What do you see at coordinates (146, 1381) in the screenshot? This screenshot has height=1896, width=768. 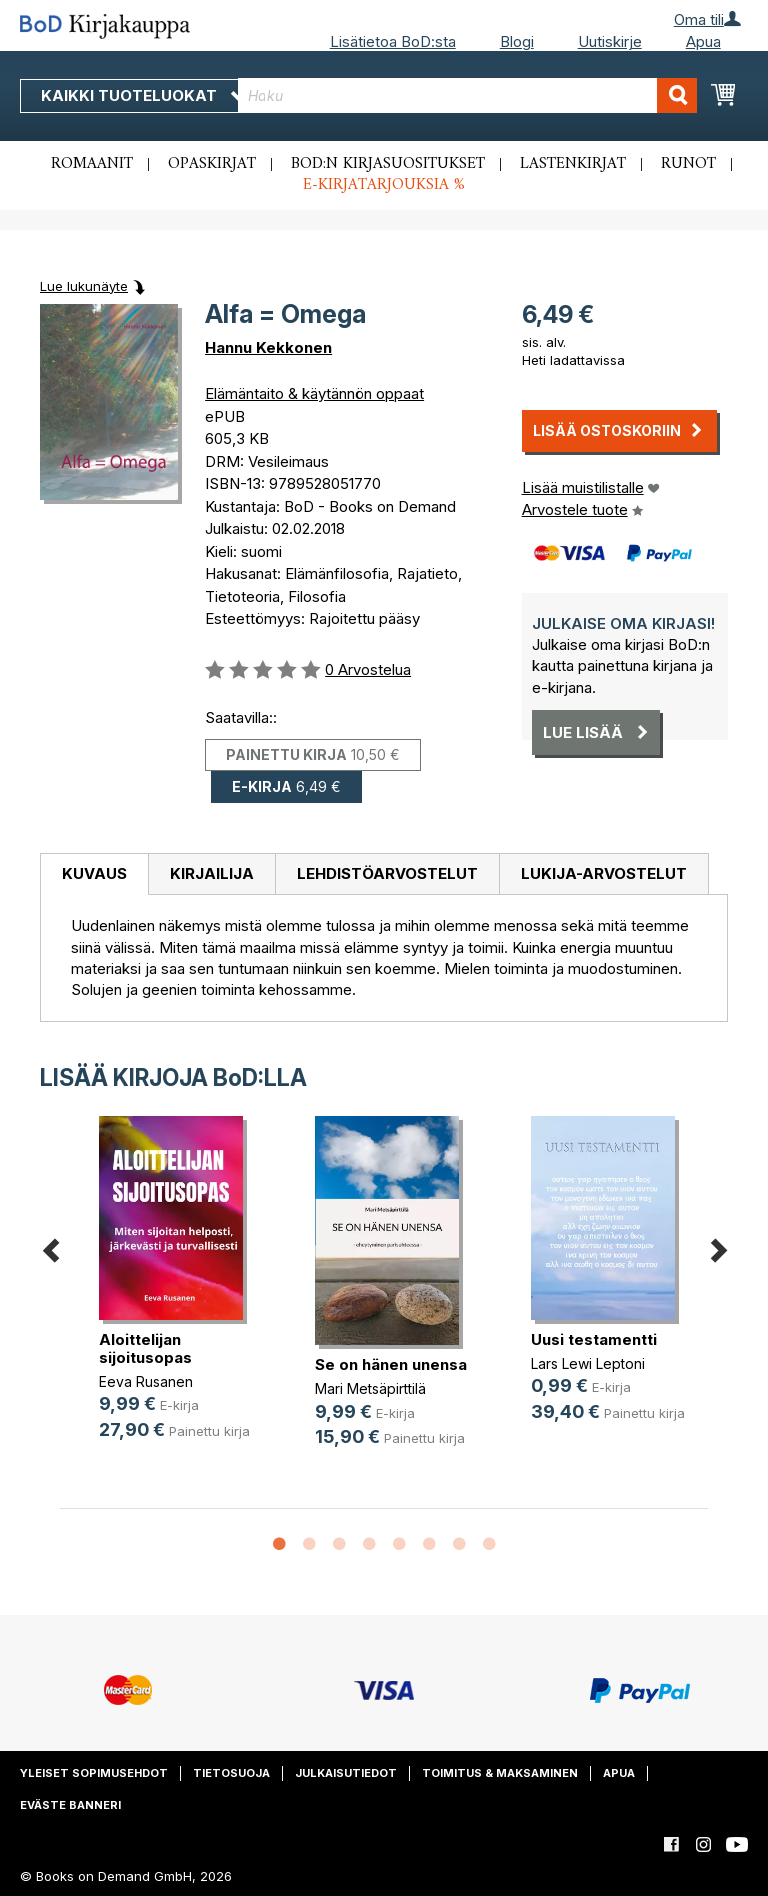 I see `Eeva Rusanen` at bounding box center [146, 1381].